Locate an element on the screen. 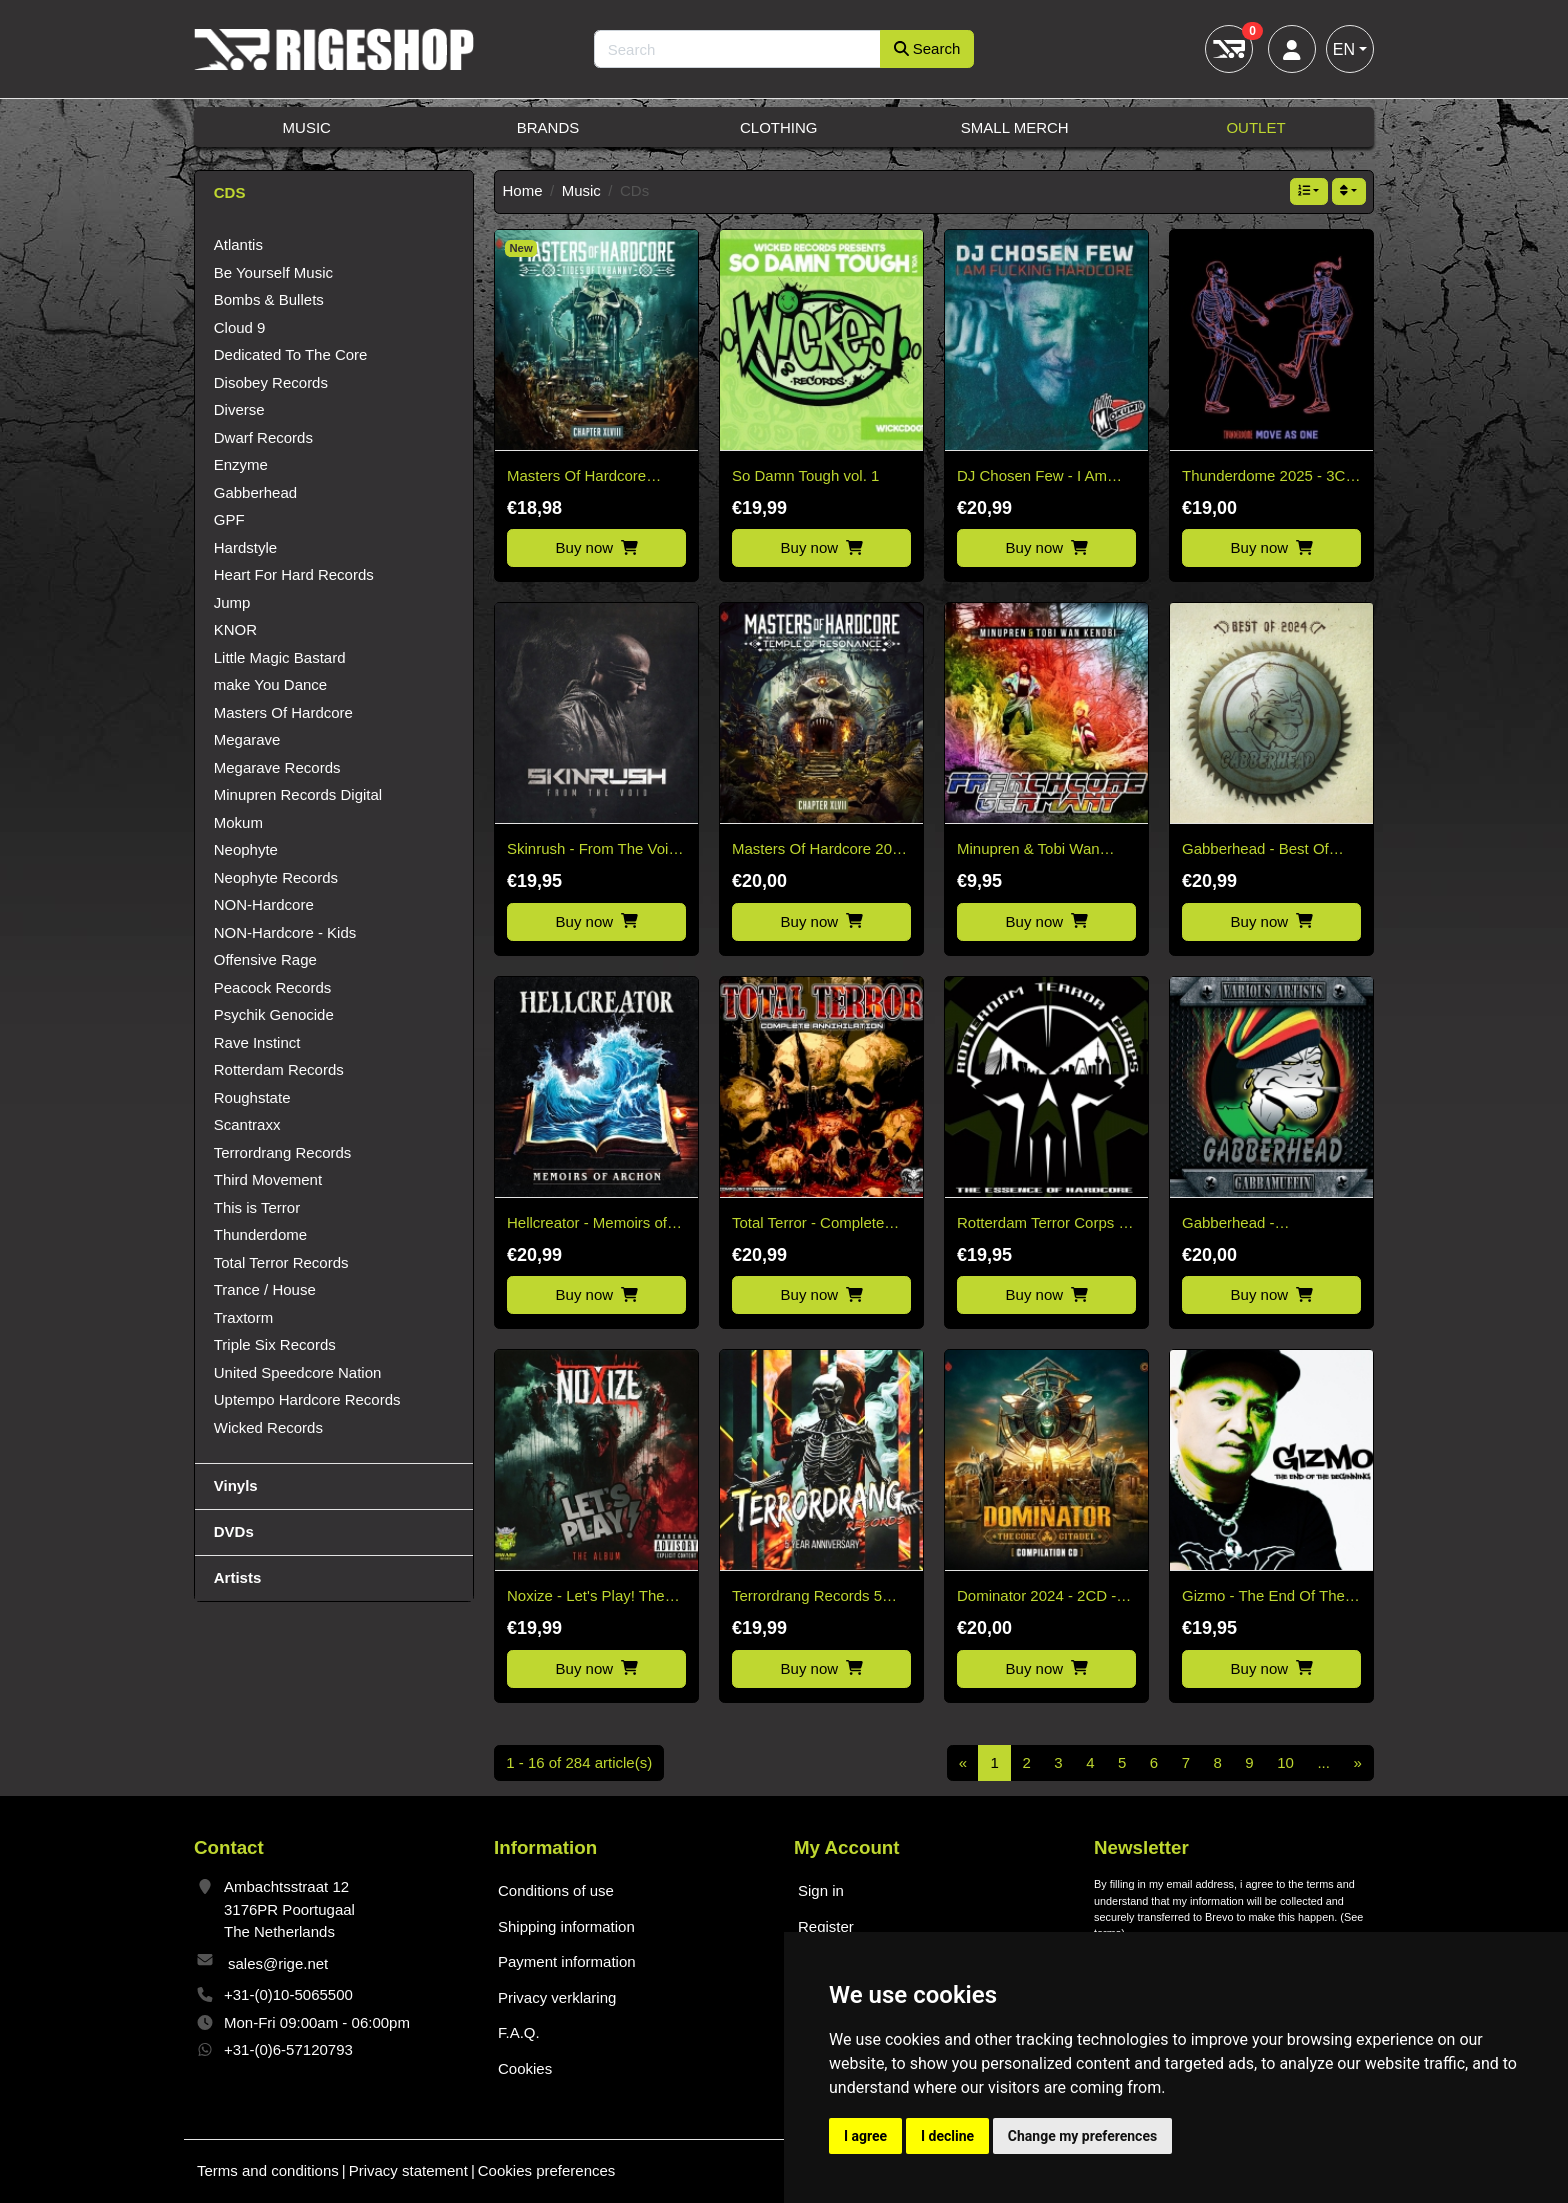  Small Merch is located at coordinates (1015, 127).